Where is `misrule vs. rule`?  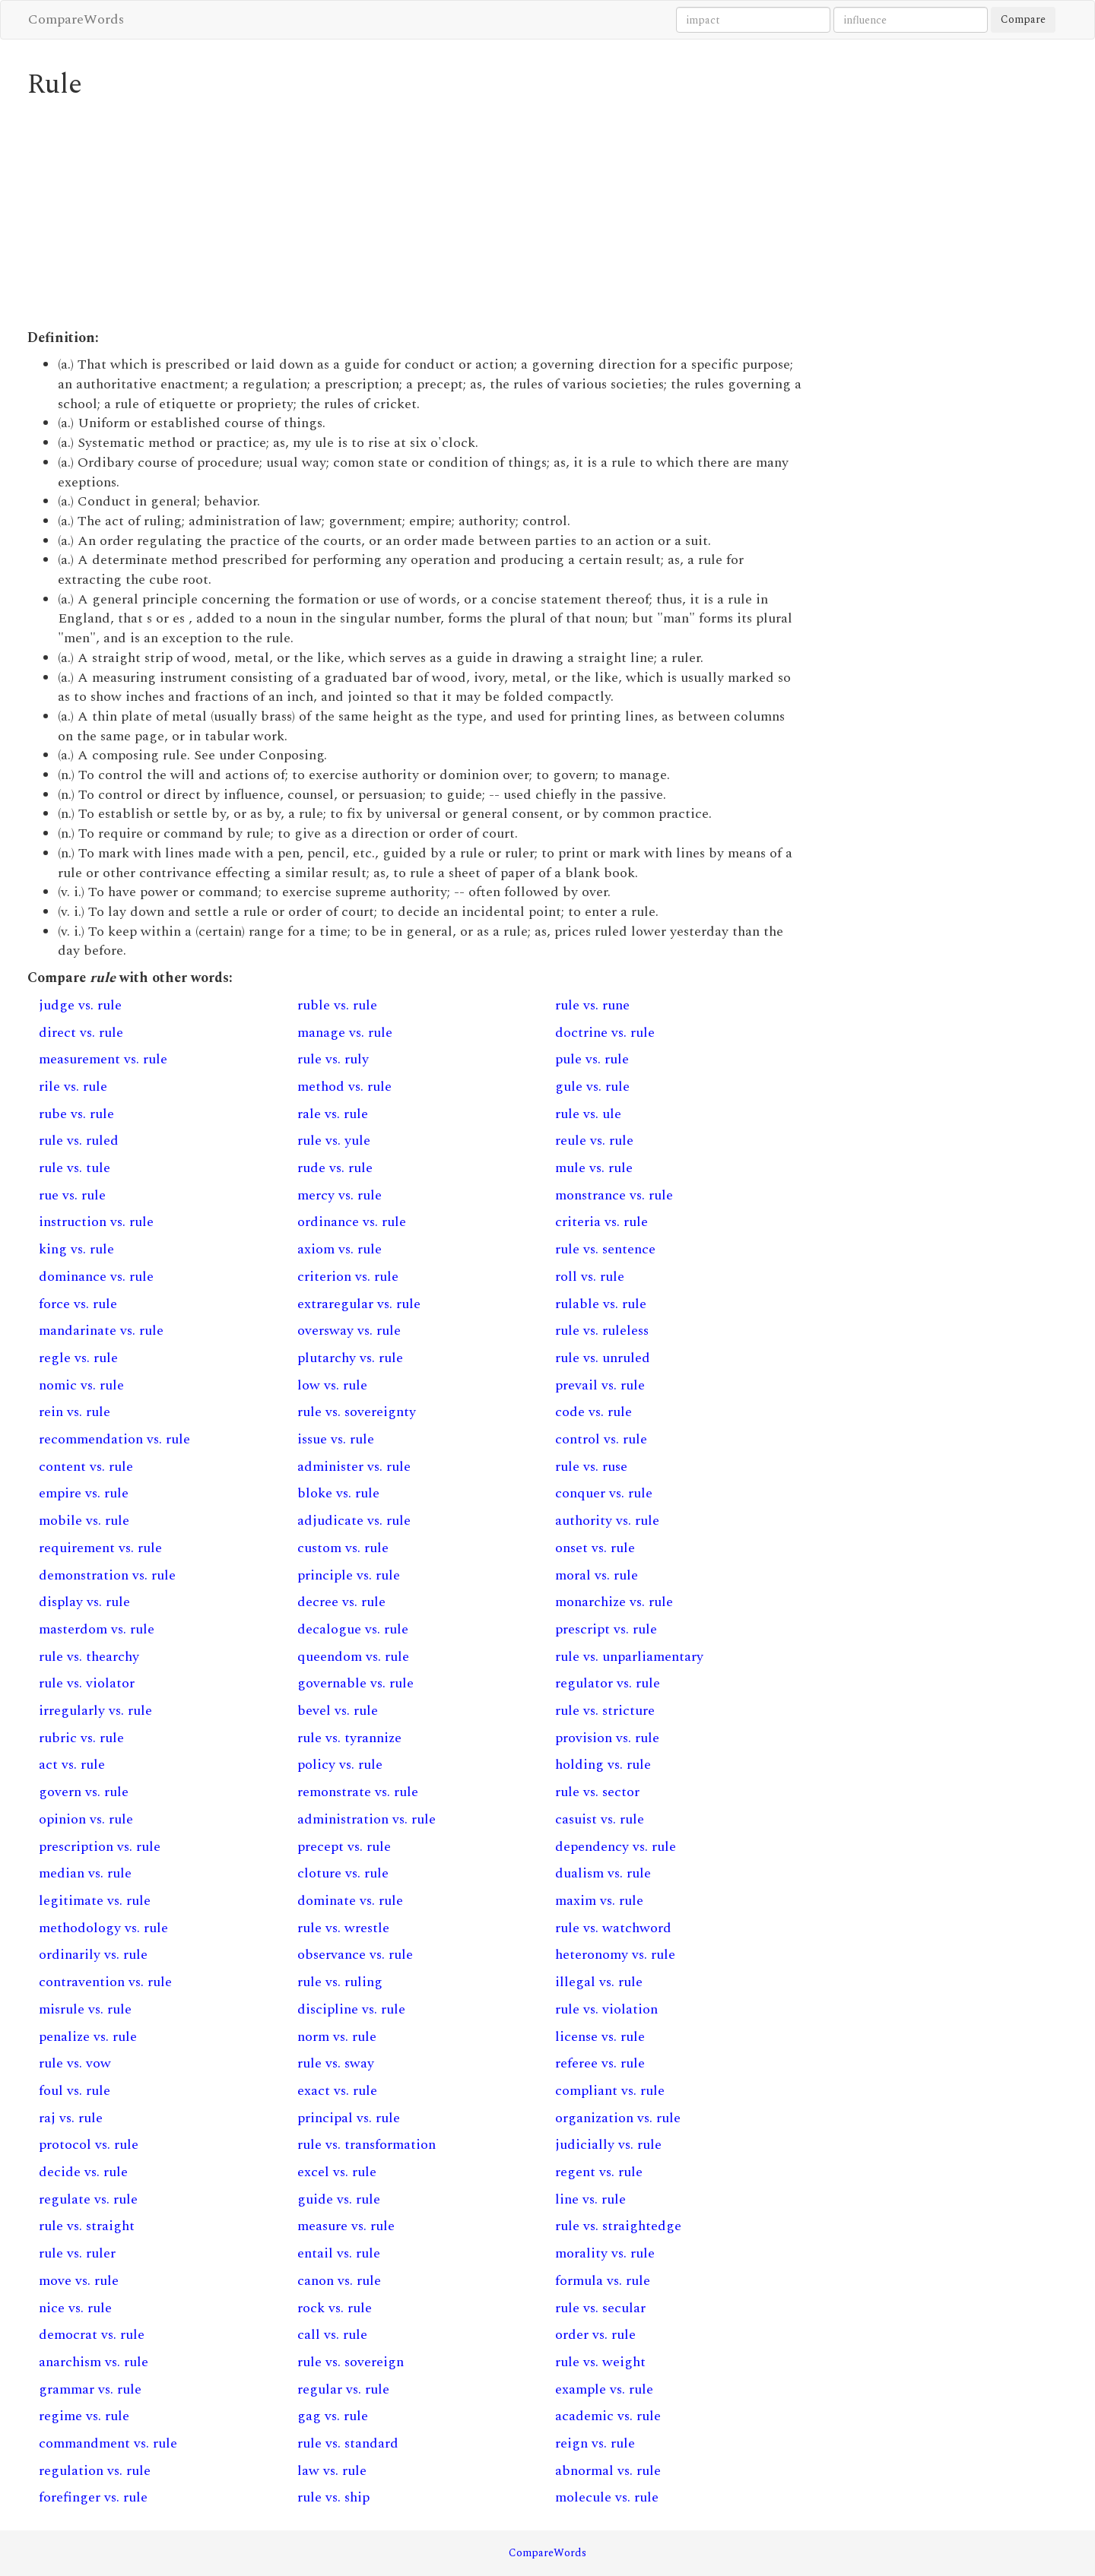
misrule vs. rule is located at coordinates (85, 2009).